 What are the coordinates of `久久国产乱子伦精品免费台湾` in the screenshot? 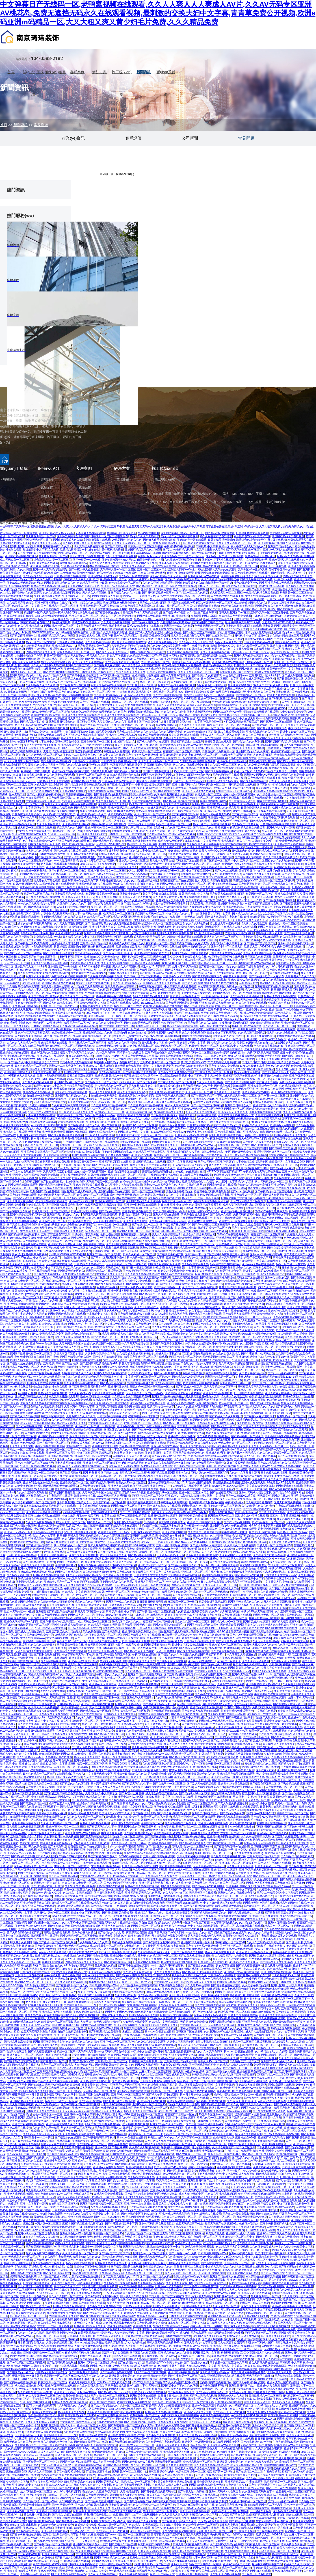 It's located at (188, 609).